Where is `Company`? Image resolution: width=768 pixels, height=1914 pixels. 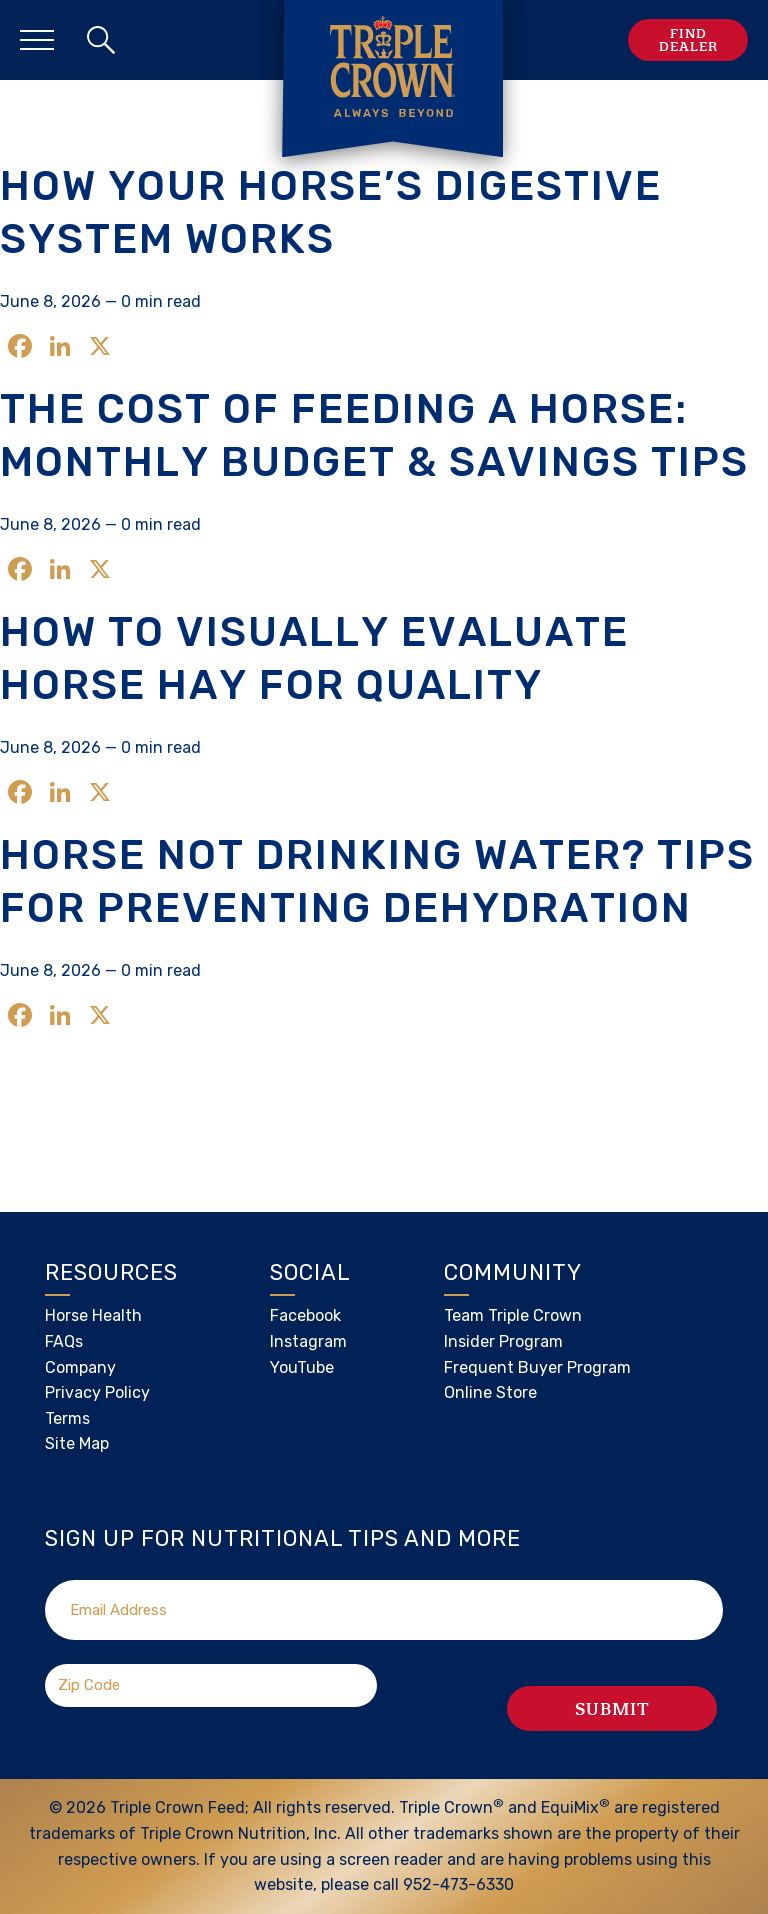 Company is located at coordinates (80, 1367).